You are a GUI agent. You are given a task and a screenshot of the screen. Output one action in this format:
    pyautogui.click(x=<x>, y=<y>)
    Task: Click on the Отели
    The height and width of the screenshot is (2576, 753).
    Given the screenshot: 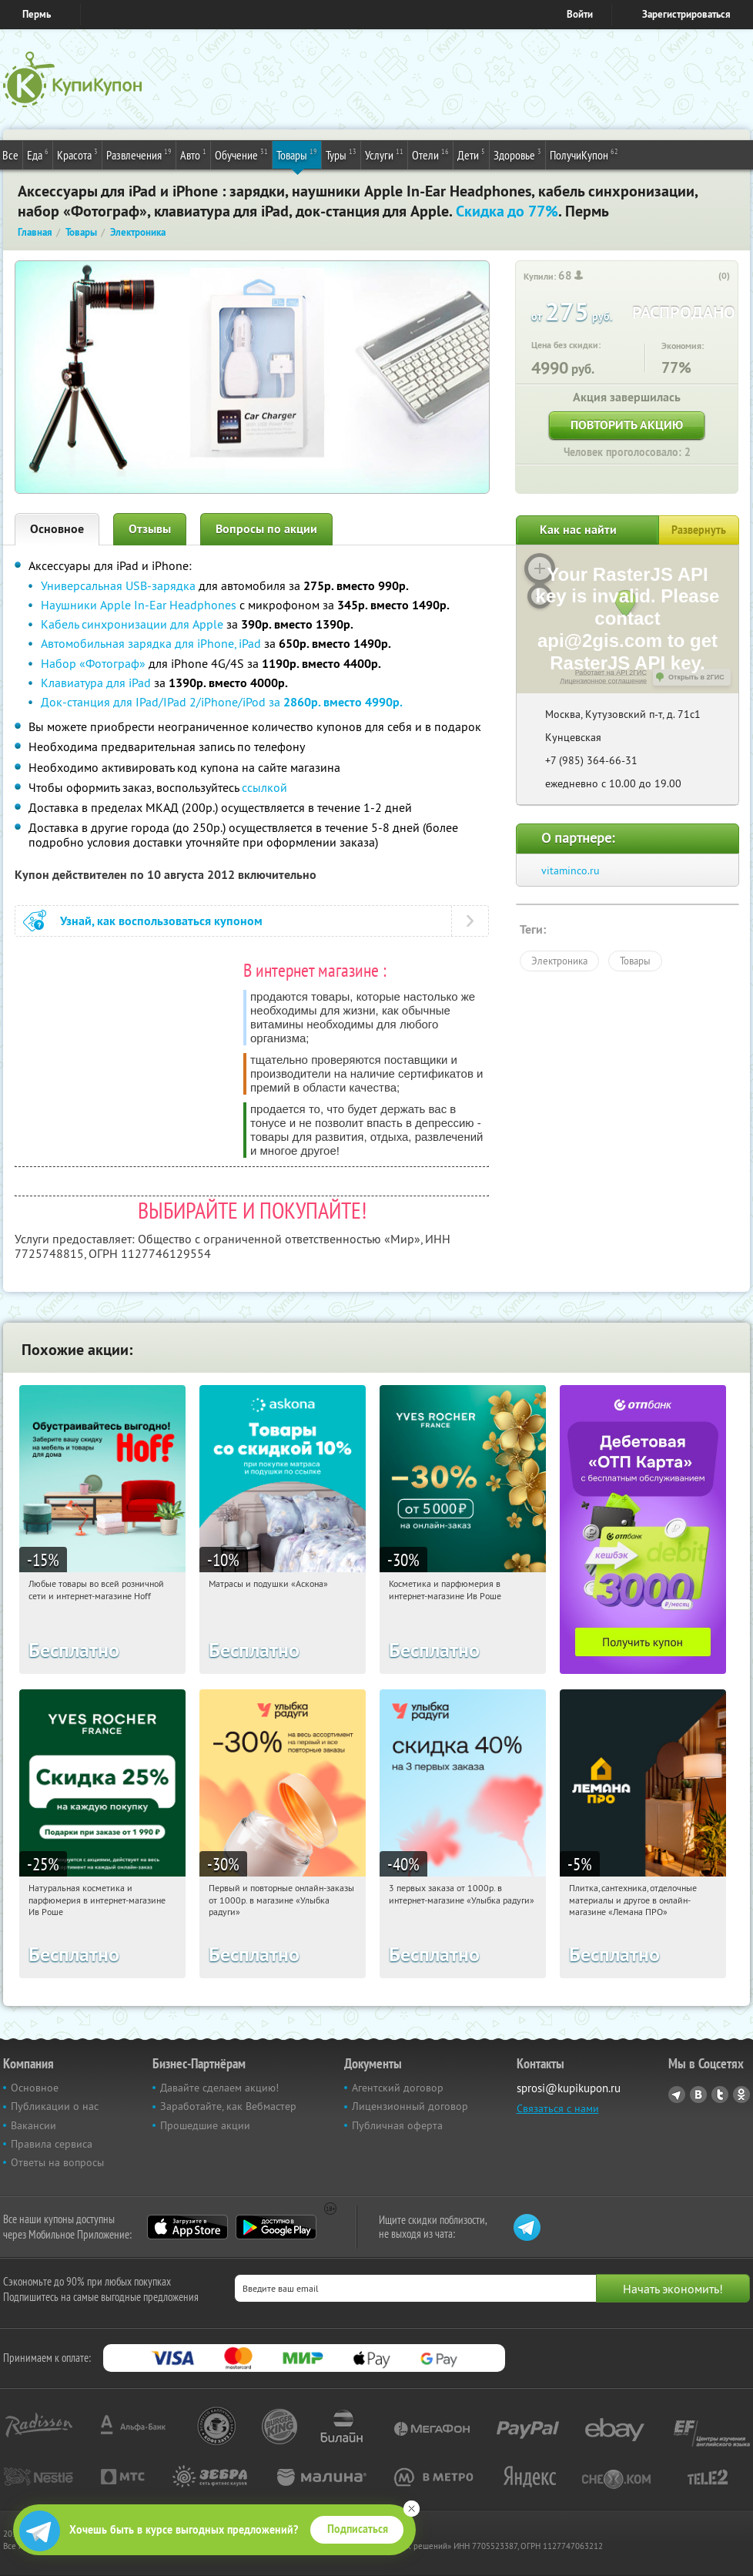 What is the action you would take?
    pyautogui.click(x=430, y=154)
    